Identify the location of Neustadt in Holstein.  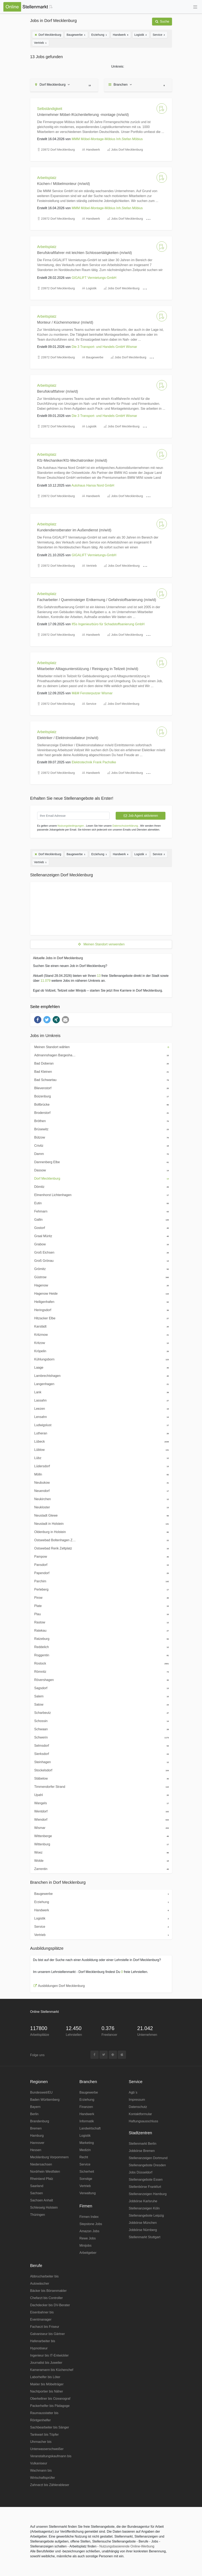
(57, 1523).